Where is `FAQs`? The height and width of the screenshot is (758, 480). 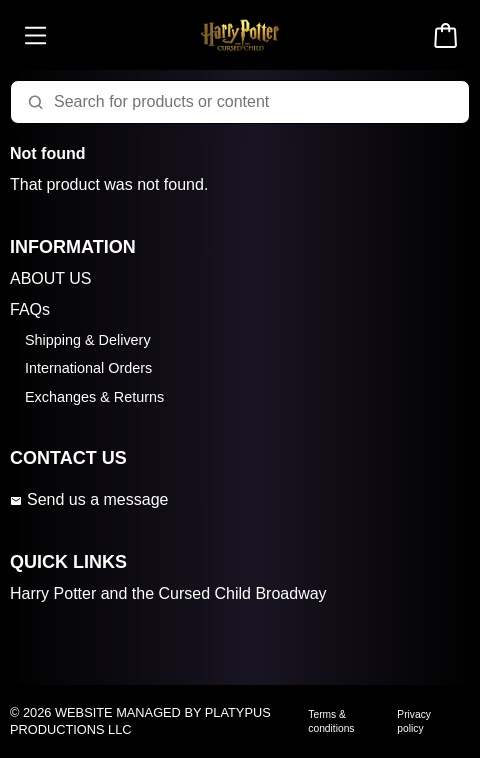 FAQs is located at coordinates (30, 309).